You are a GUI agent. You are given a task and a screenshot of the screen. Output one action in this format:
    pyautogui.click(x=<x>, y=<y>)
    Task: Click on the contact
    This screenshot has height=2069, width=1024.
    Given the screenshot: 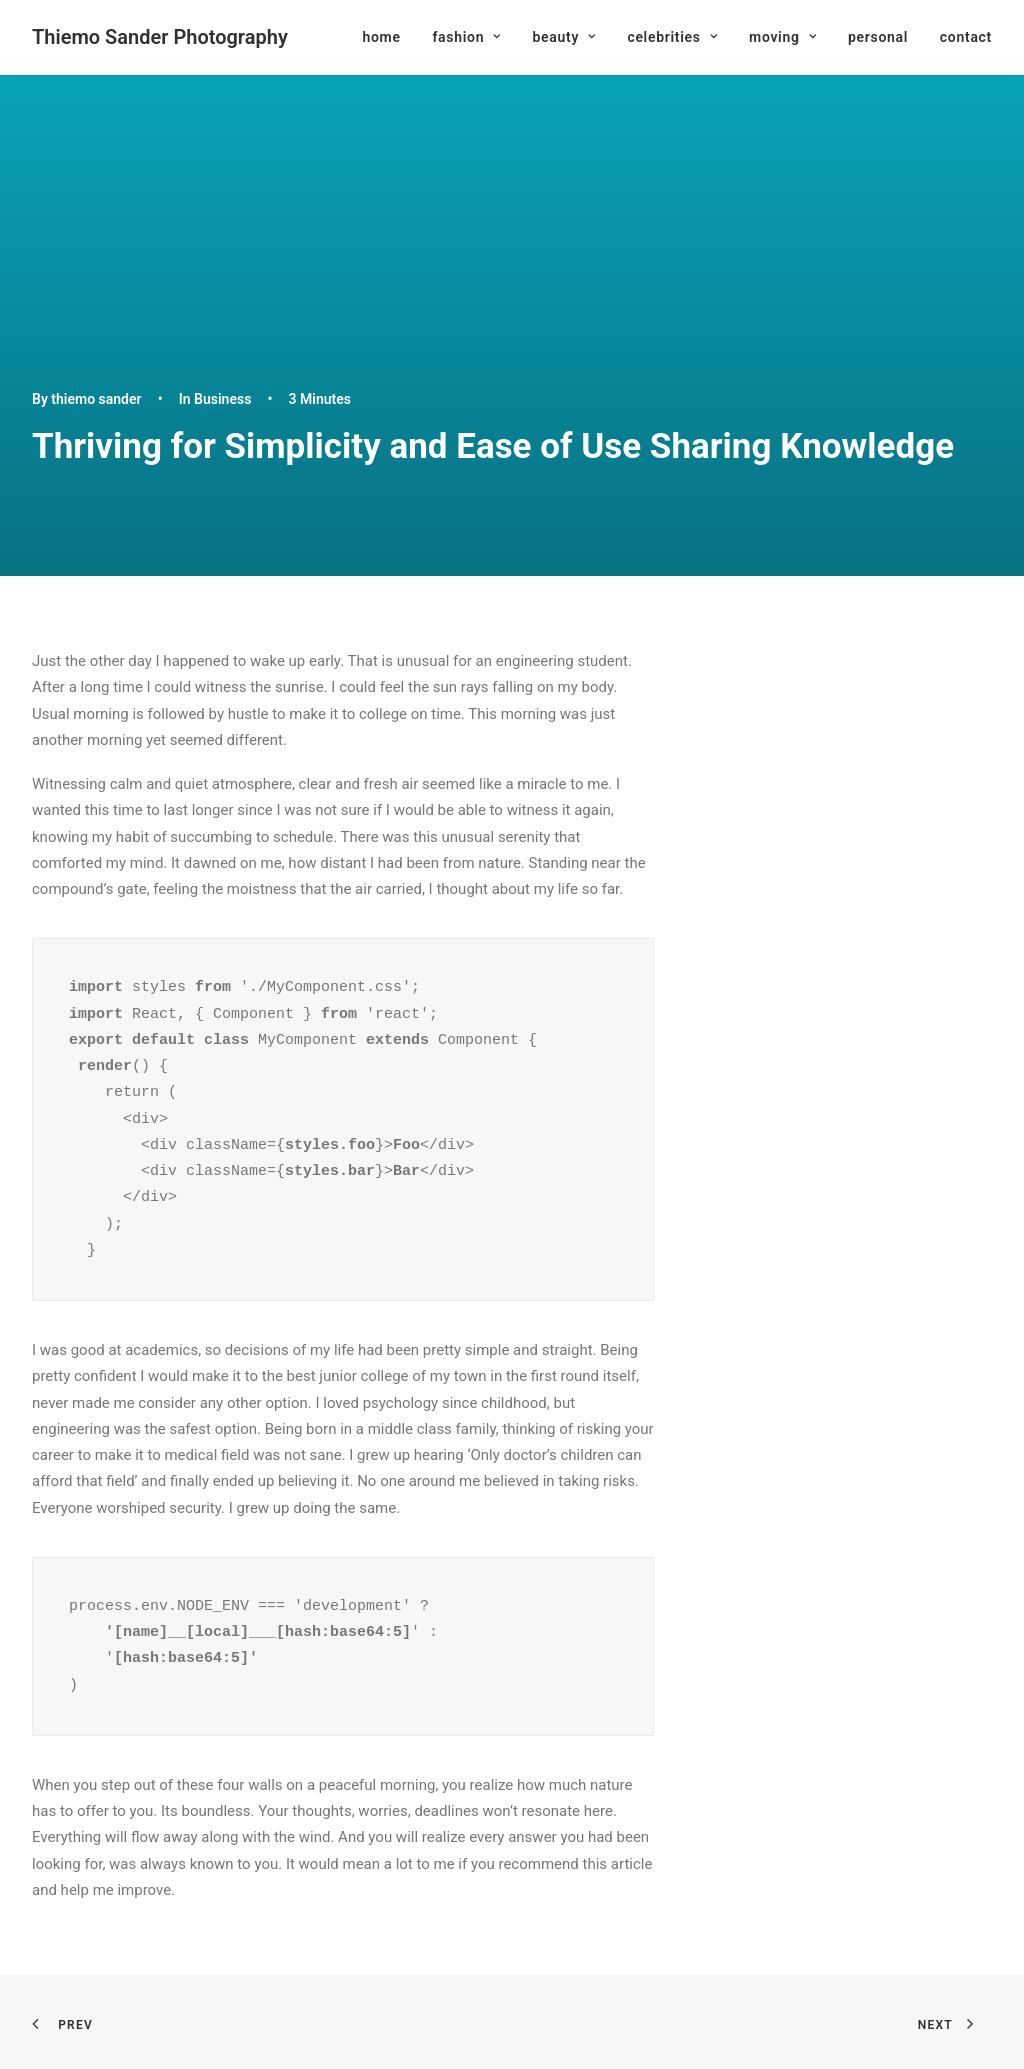 What is the action you would take?
    pyautogui.click(x=966, y=37)
    